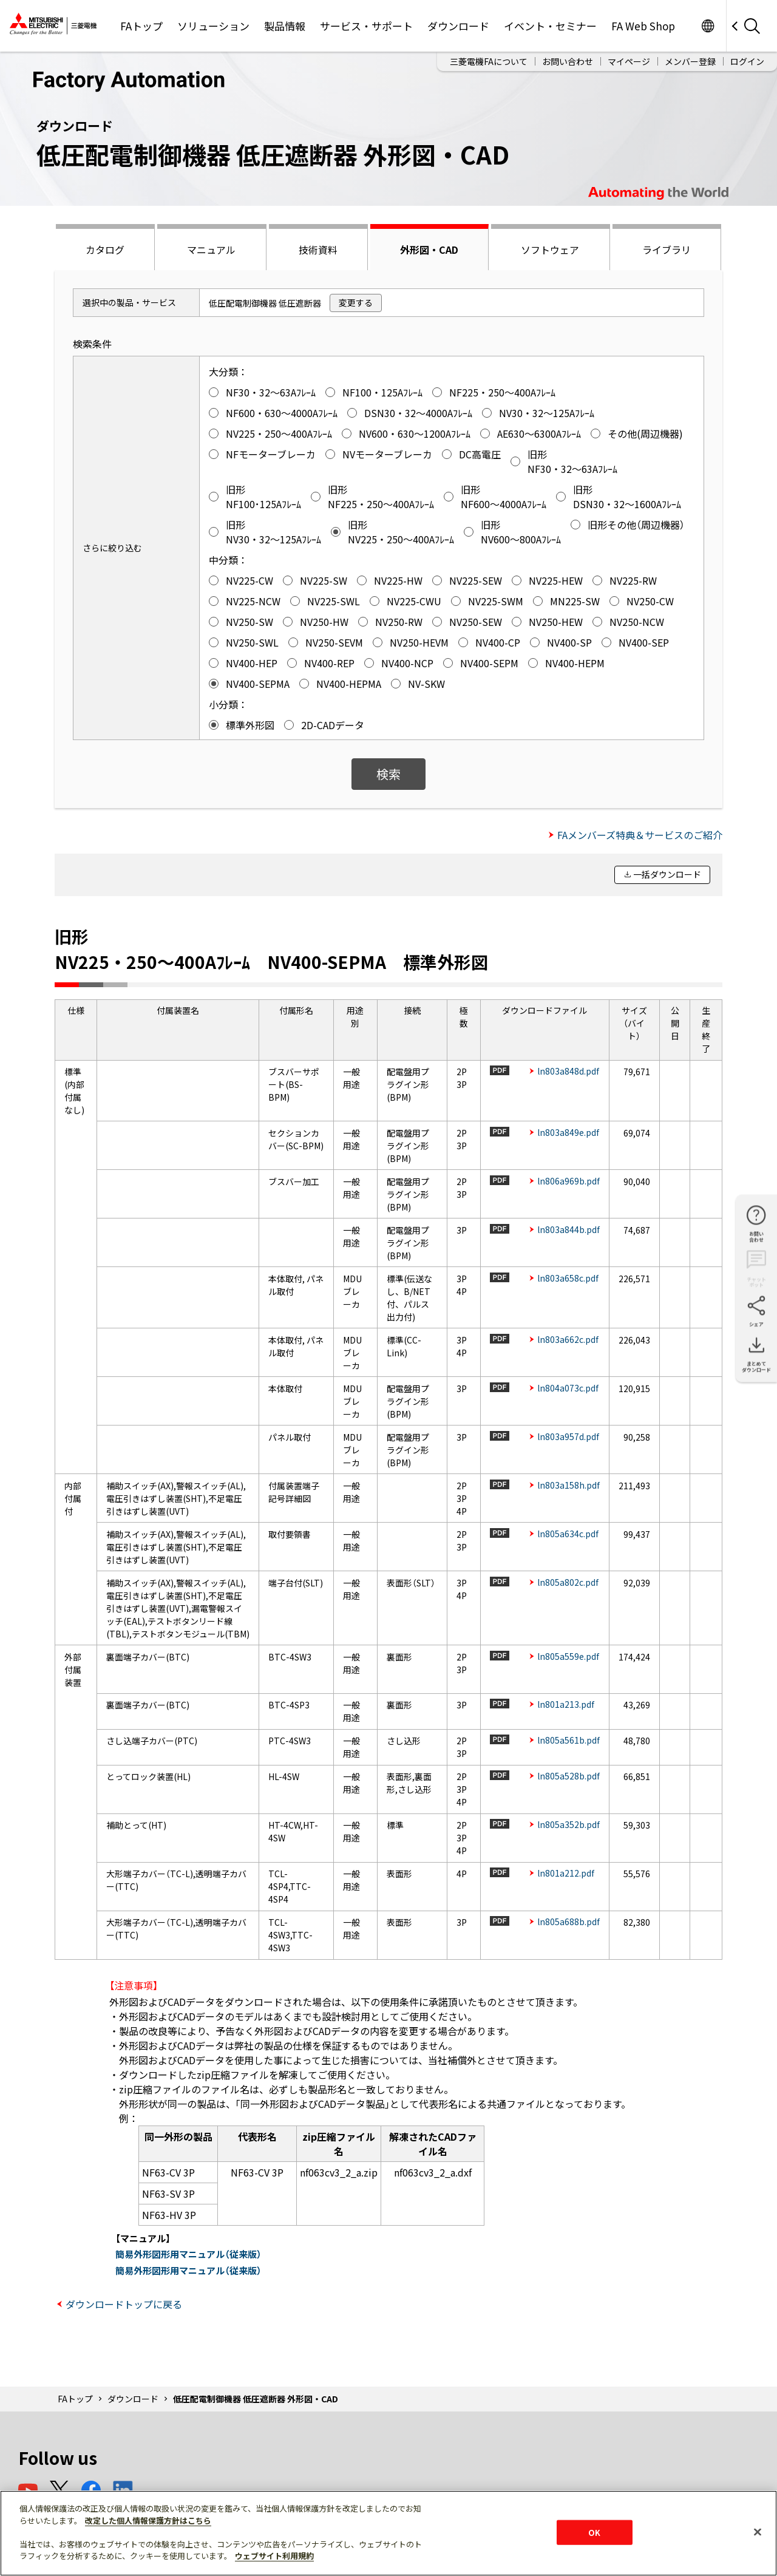 The height and width of the screenshot is (2576, 777). I want to click on ln803a158h.pdf, so click(568, 1485).